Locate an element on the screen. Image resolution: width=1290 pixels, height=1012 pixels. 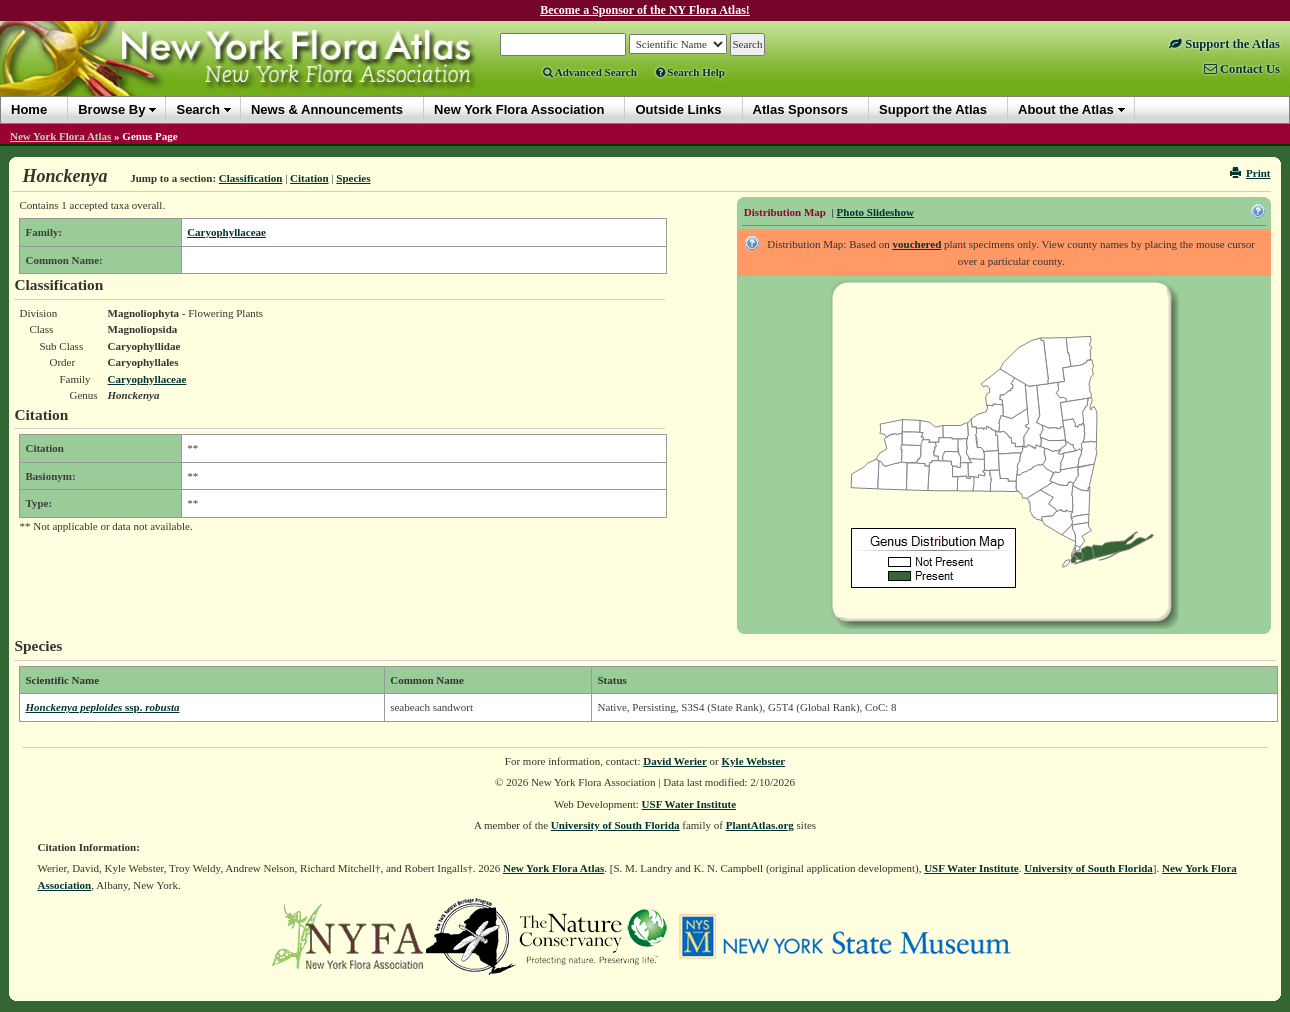
PlantAtlas.org is located at coordinates (760, 825).